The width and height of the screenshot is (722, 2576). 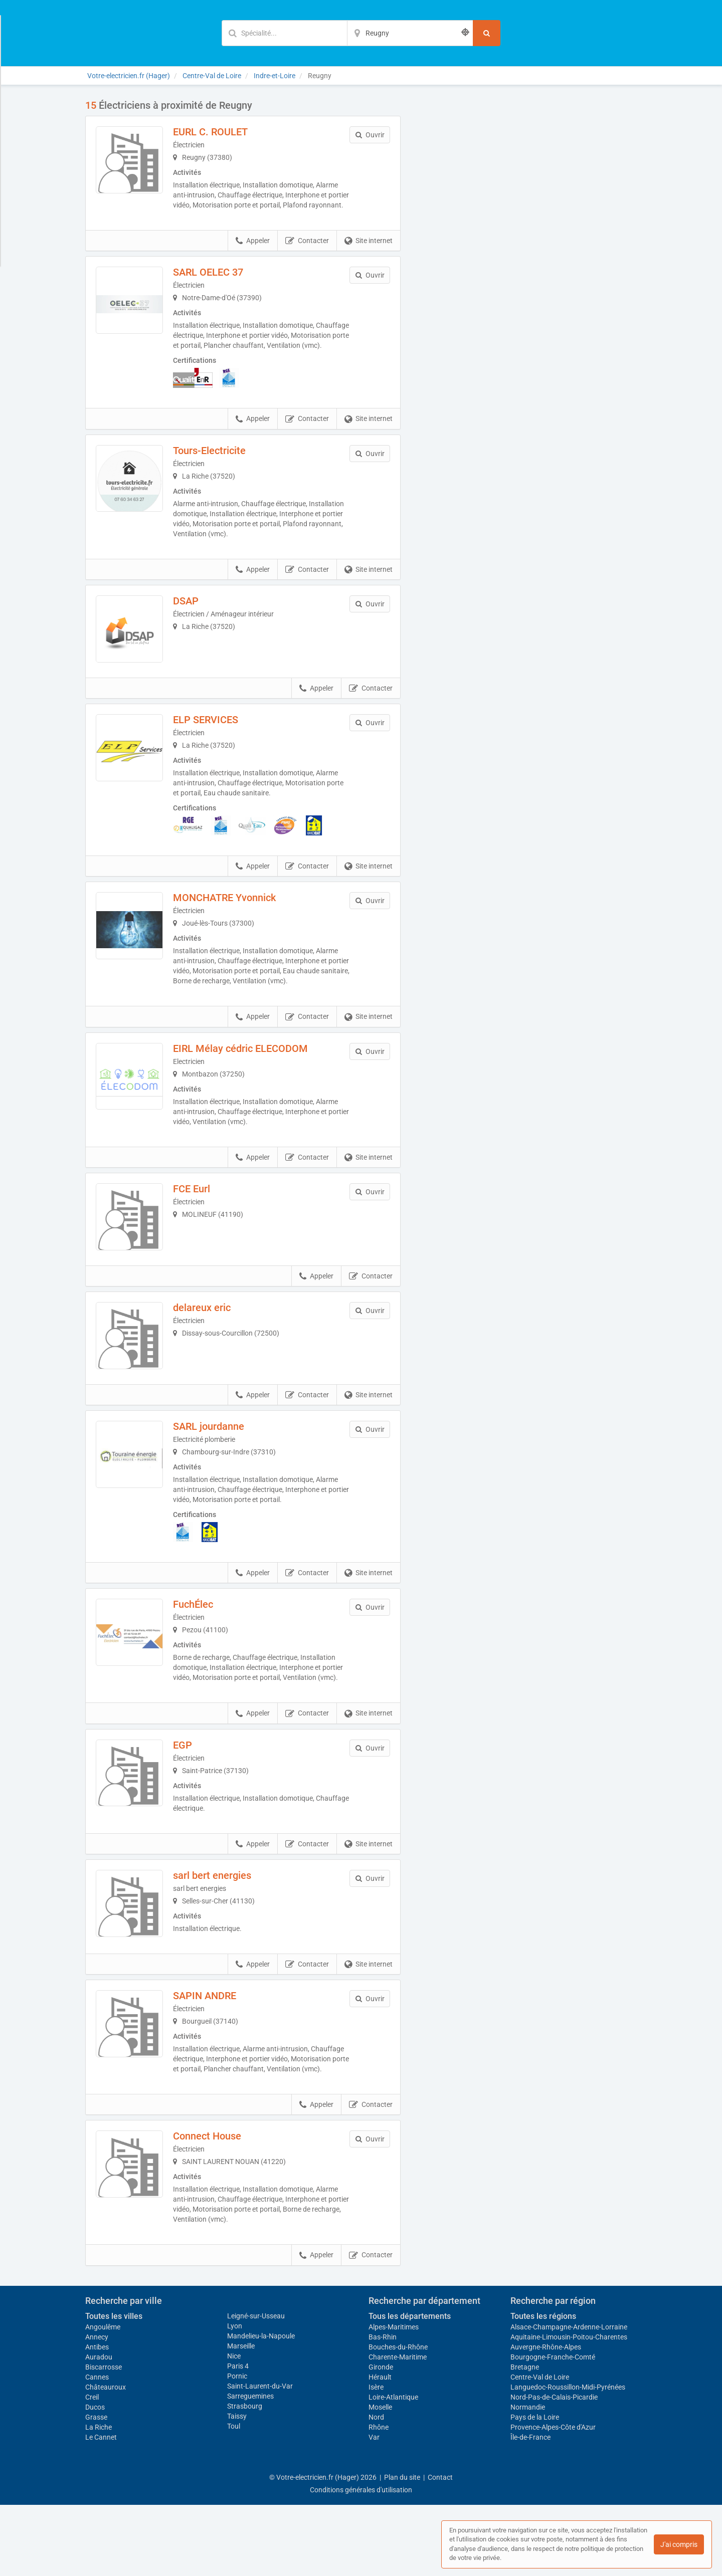 What do you see at coordinates (543, 2387) in the screenshot?
I see `Toutes les régions` at bounding box center [543, 2387].